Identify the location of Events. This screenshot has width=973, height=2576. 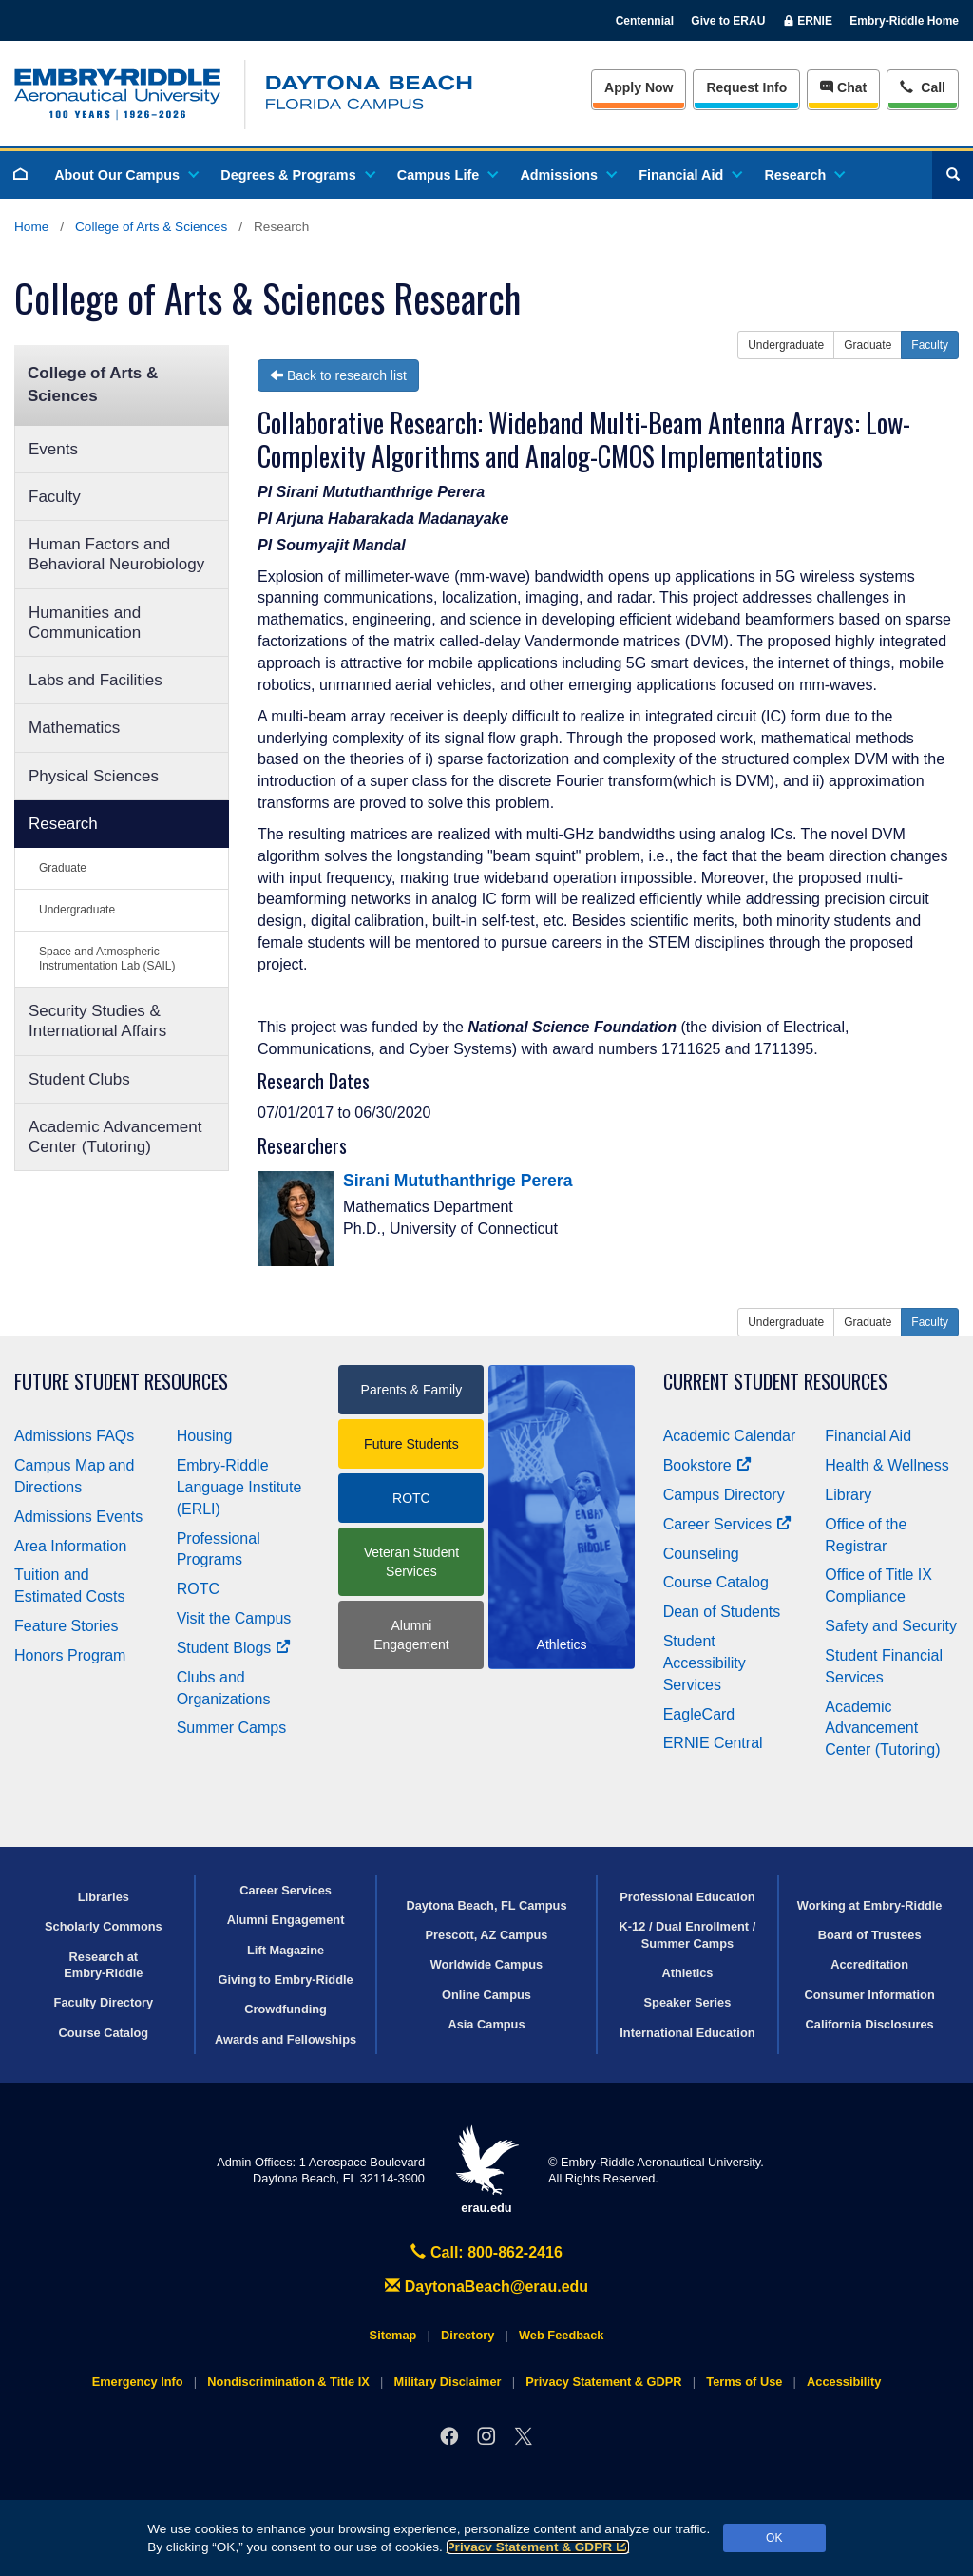
(53, 449).